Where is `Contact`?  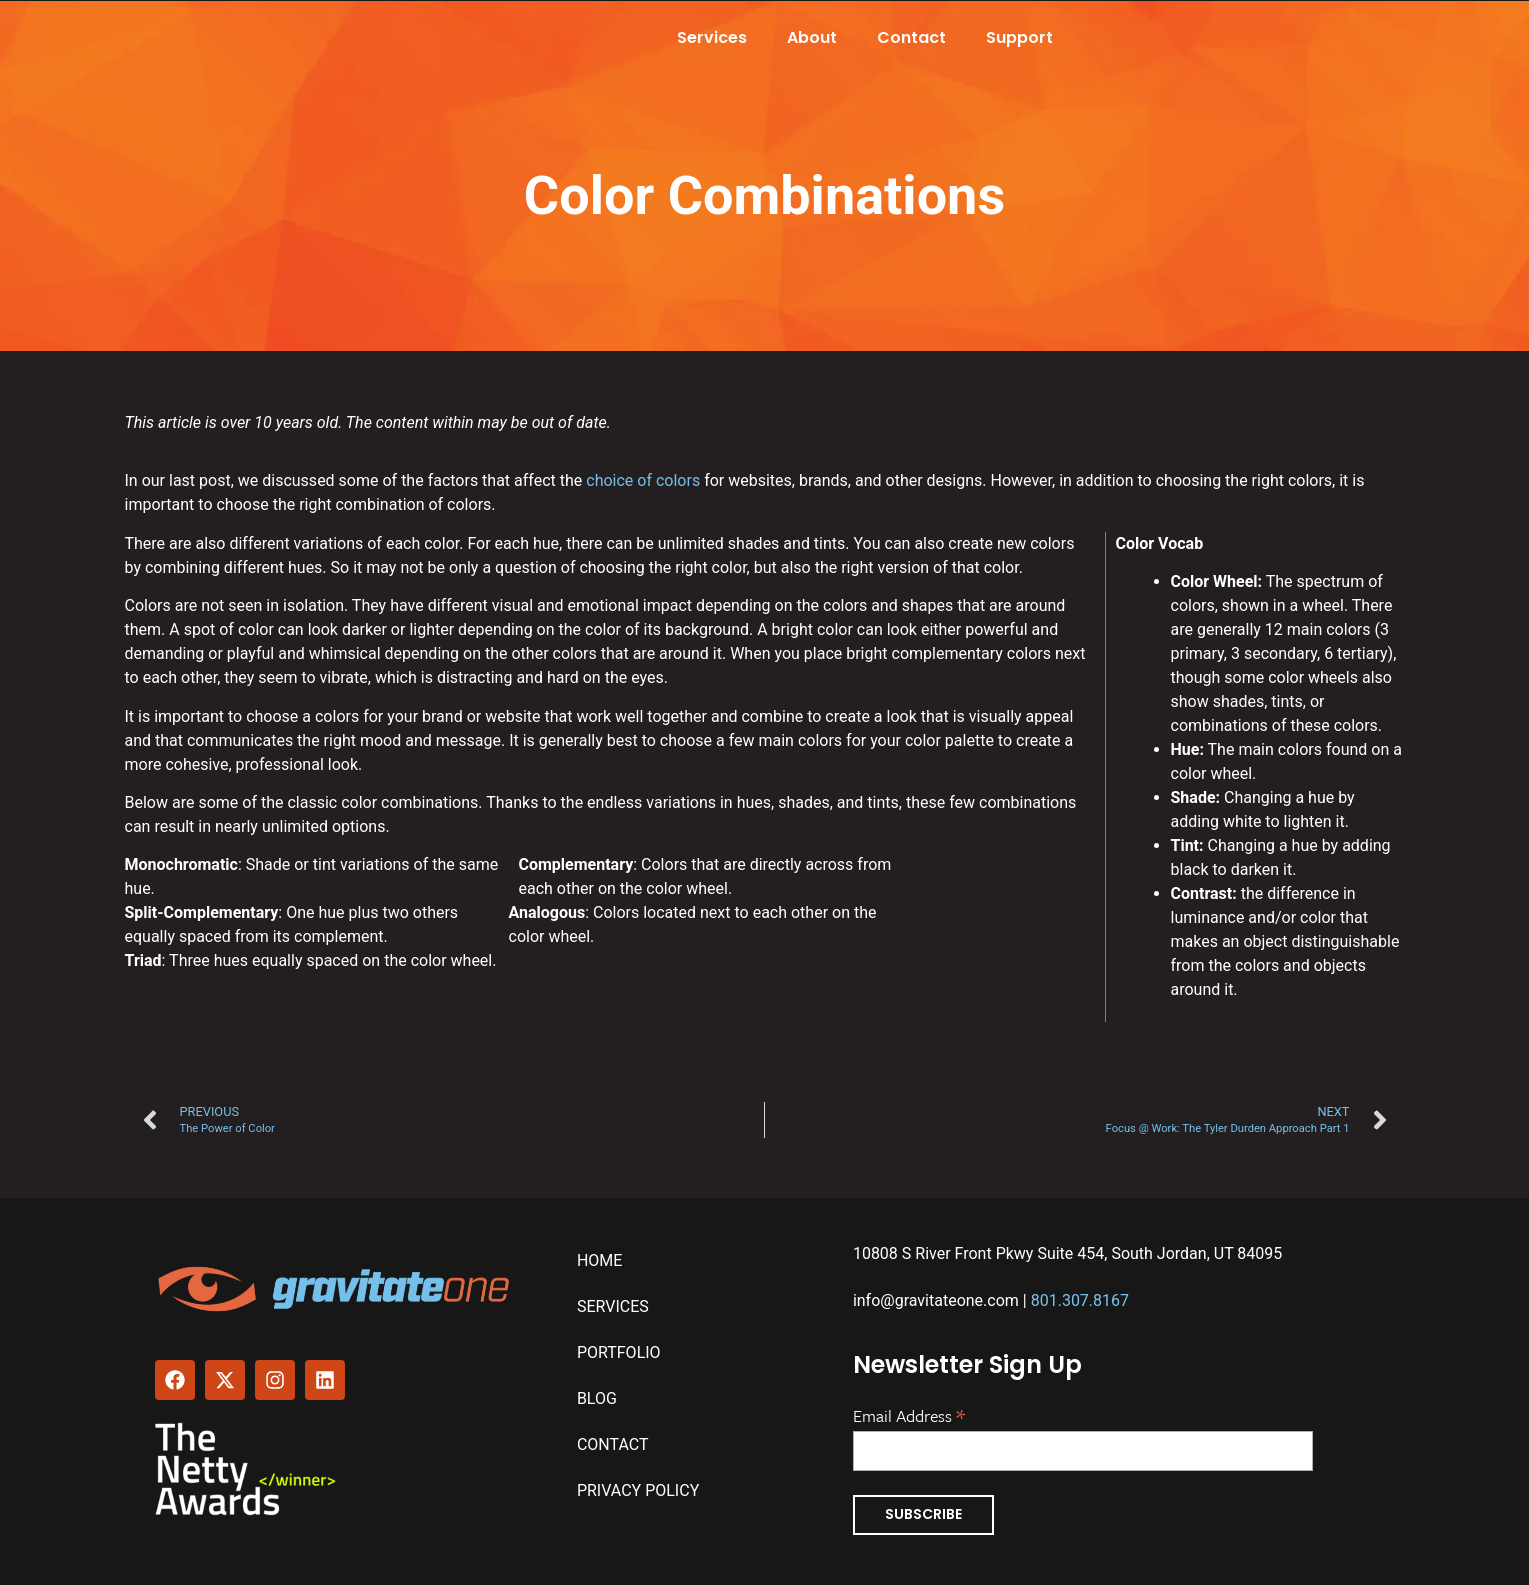 Contact is located at coordinates (911, 37).